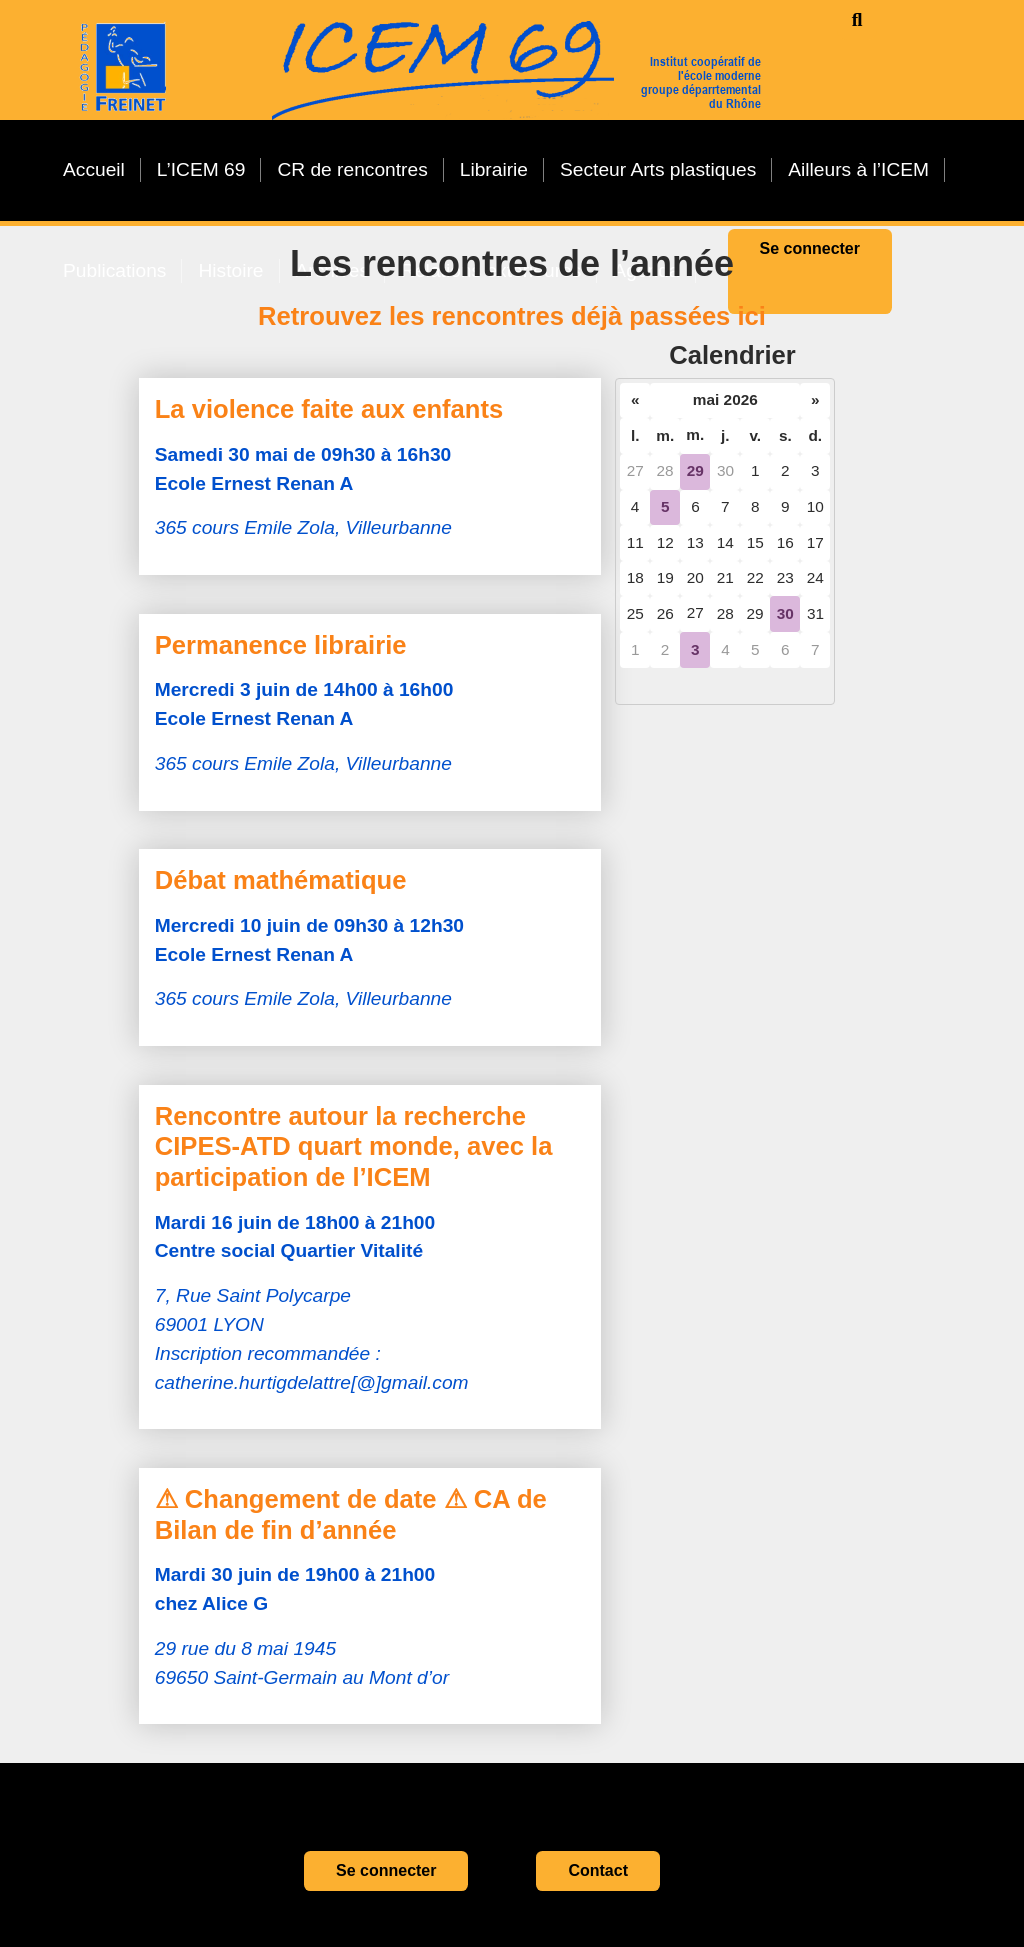 The image size is (1024, 1947). What do you see at coordinates (352, 169) in the screenshot?
I see `CR de rencontres` at bounding box center [352, 169].